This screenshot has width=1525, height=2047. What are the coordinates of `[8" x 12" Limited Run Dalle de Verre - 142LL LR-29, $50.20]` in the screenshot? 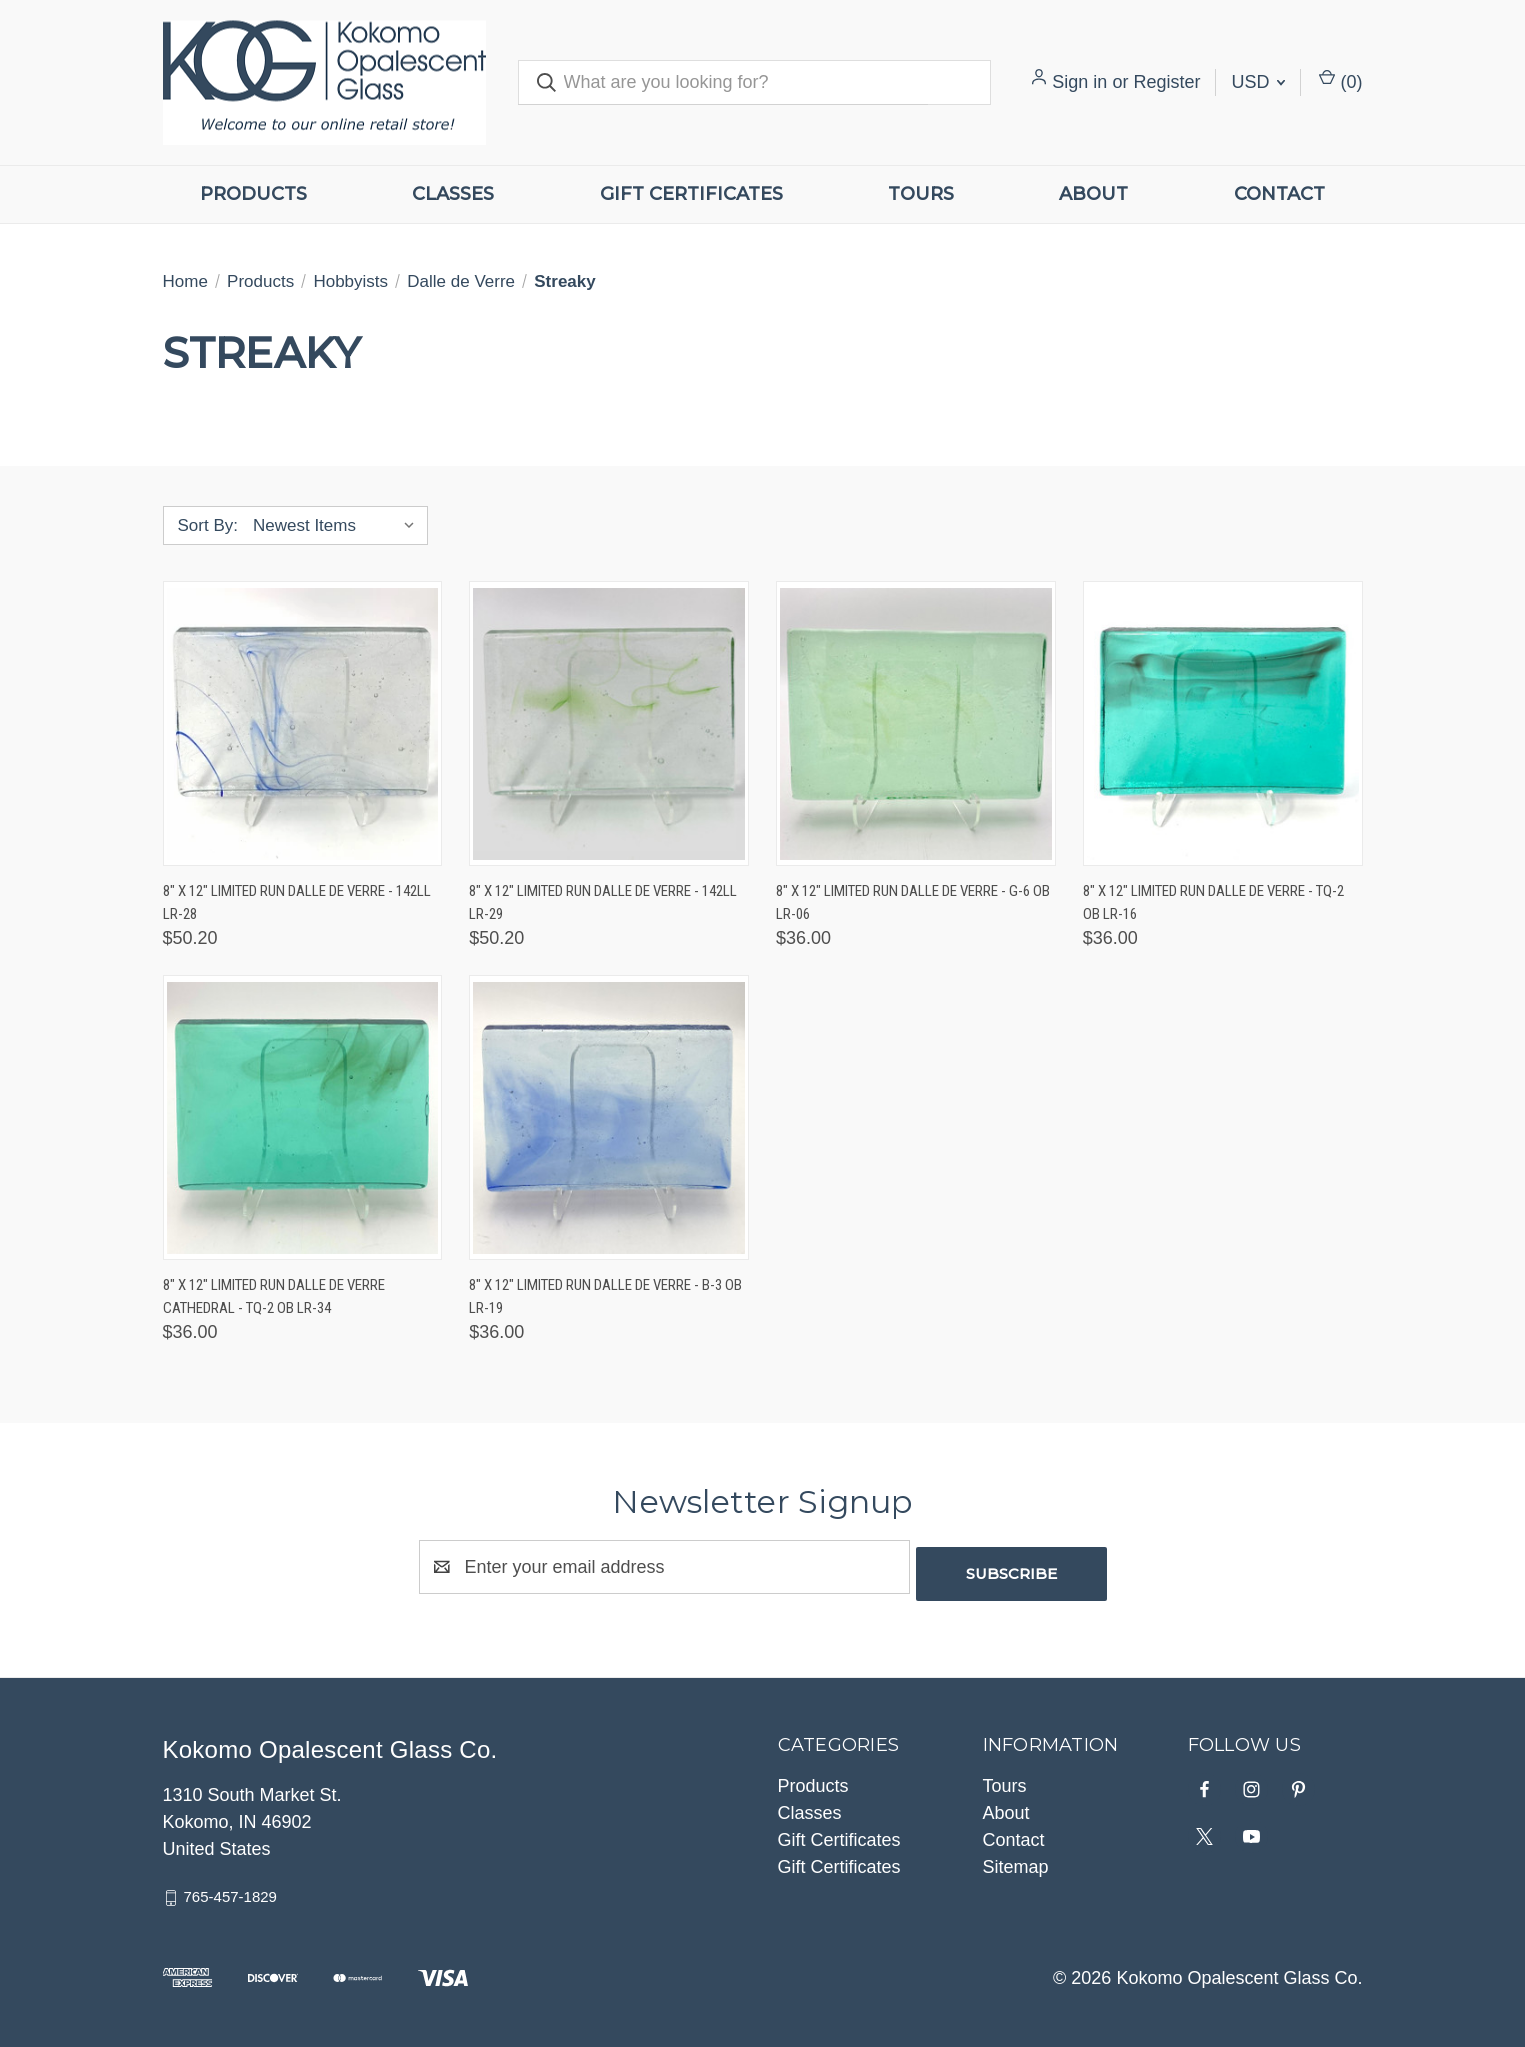 It's located at (609, 723).